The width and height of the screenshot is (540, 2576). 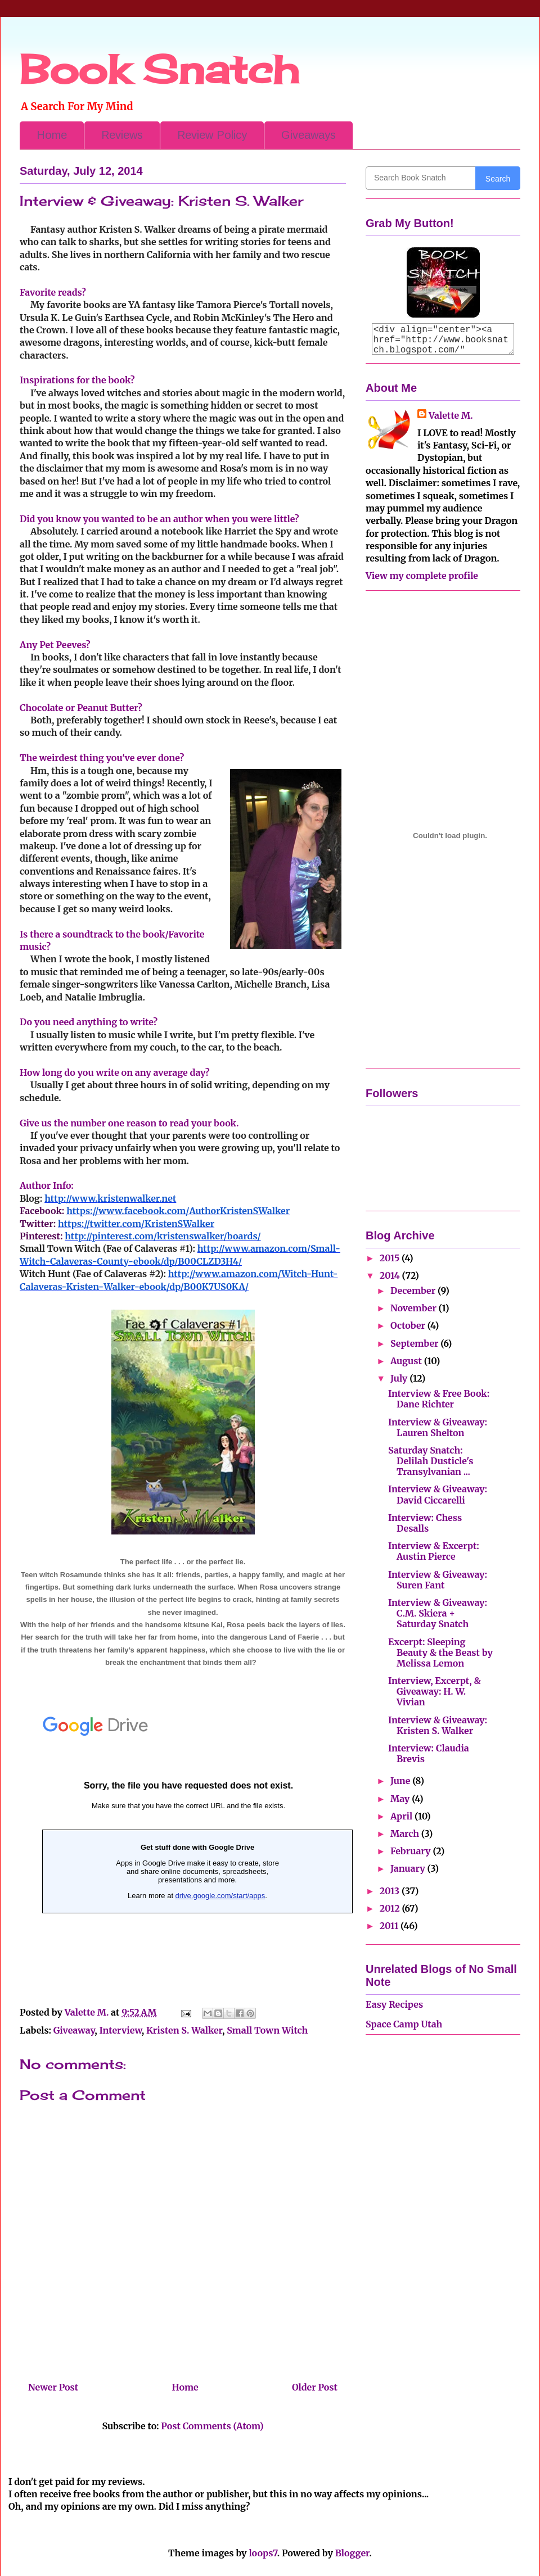 I want to click on Excerpt: Sleeping Beauty & the Beast by Melissa Lemon, so click(x=440, y=1652).